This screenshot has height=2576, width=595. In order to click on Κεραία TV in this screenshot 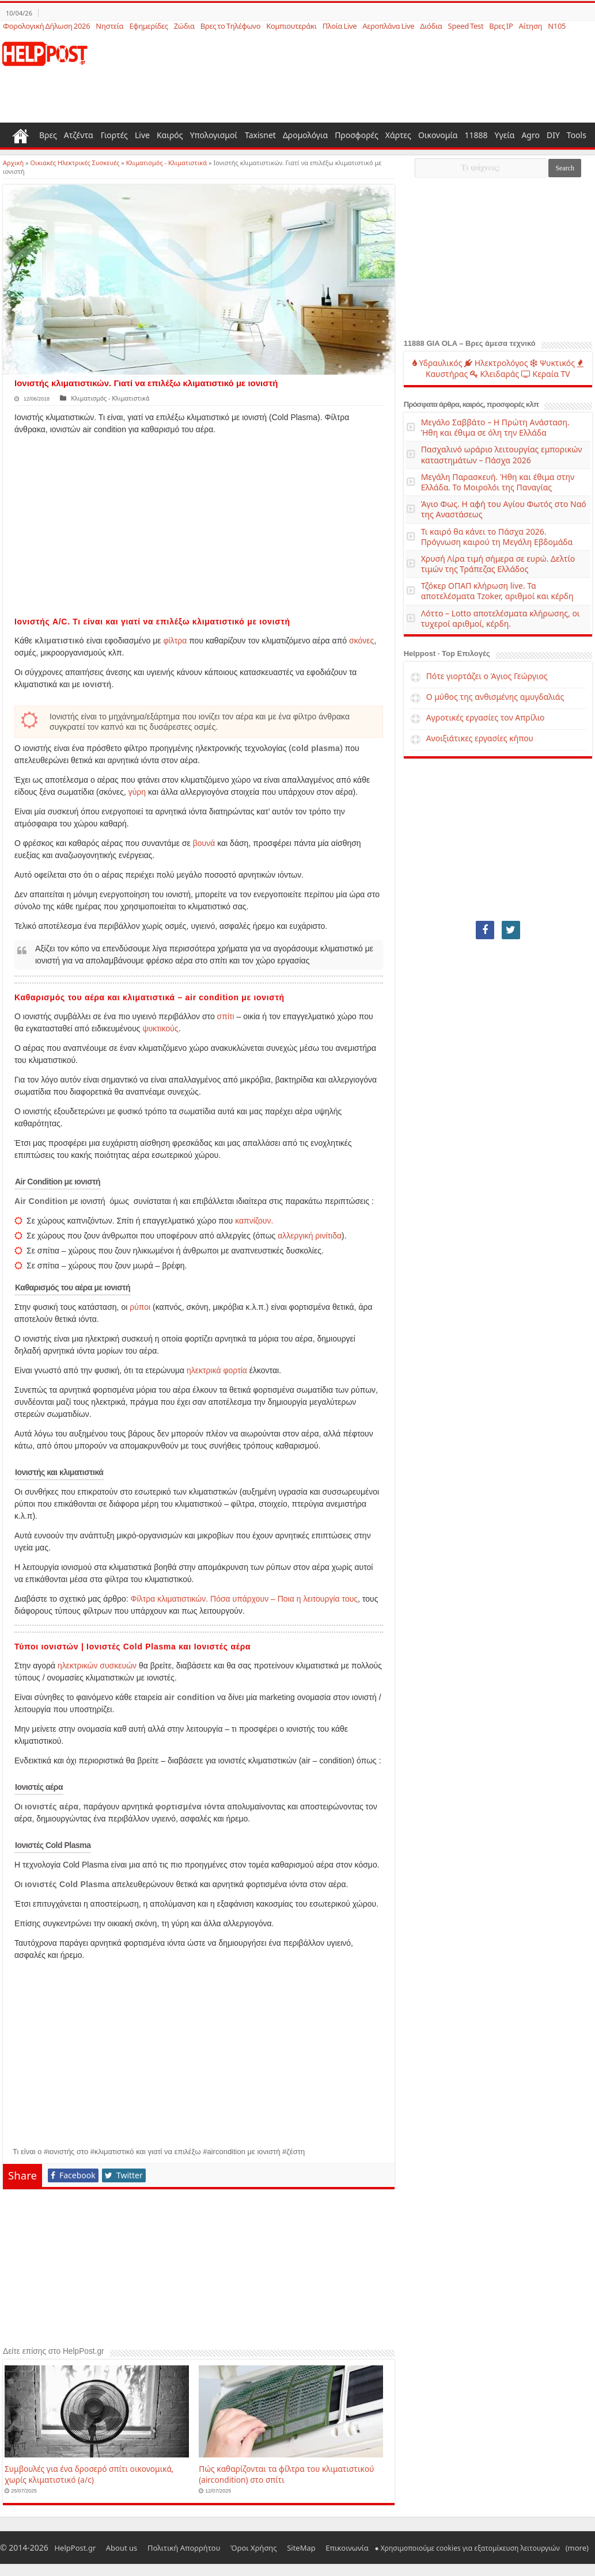, I will do `click(545, 373)`.